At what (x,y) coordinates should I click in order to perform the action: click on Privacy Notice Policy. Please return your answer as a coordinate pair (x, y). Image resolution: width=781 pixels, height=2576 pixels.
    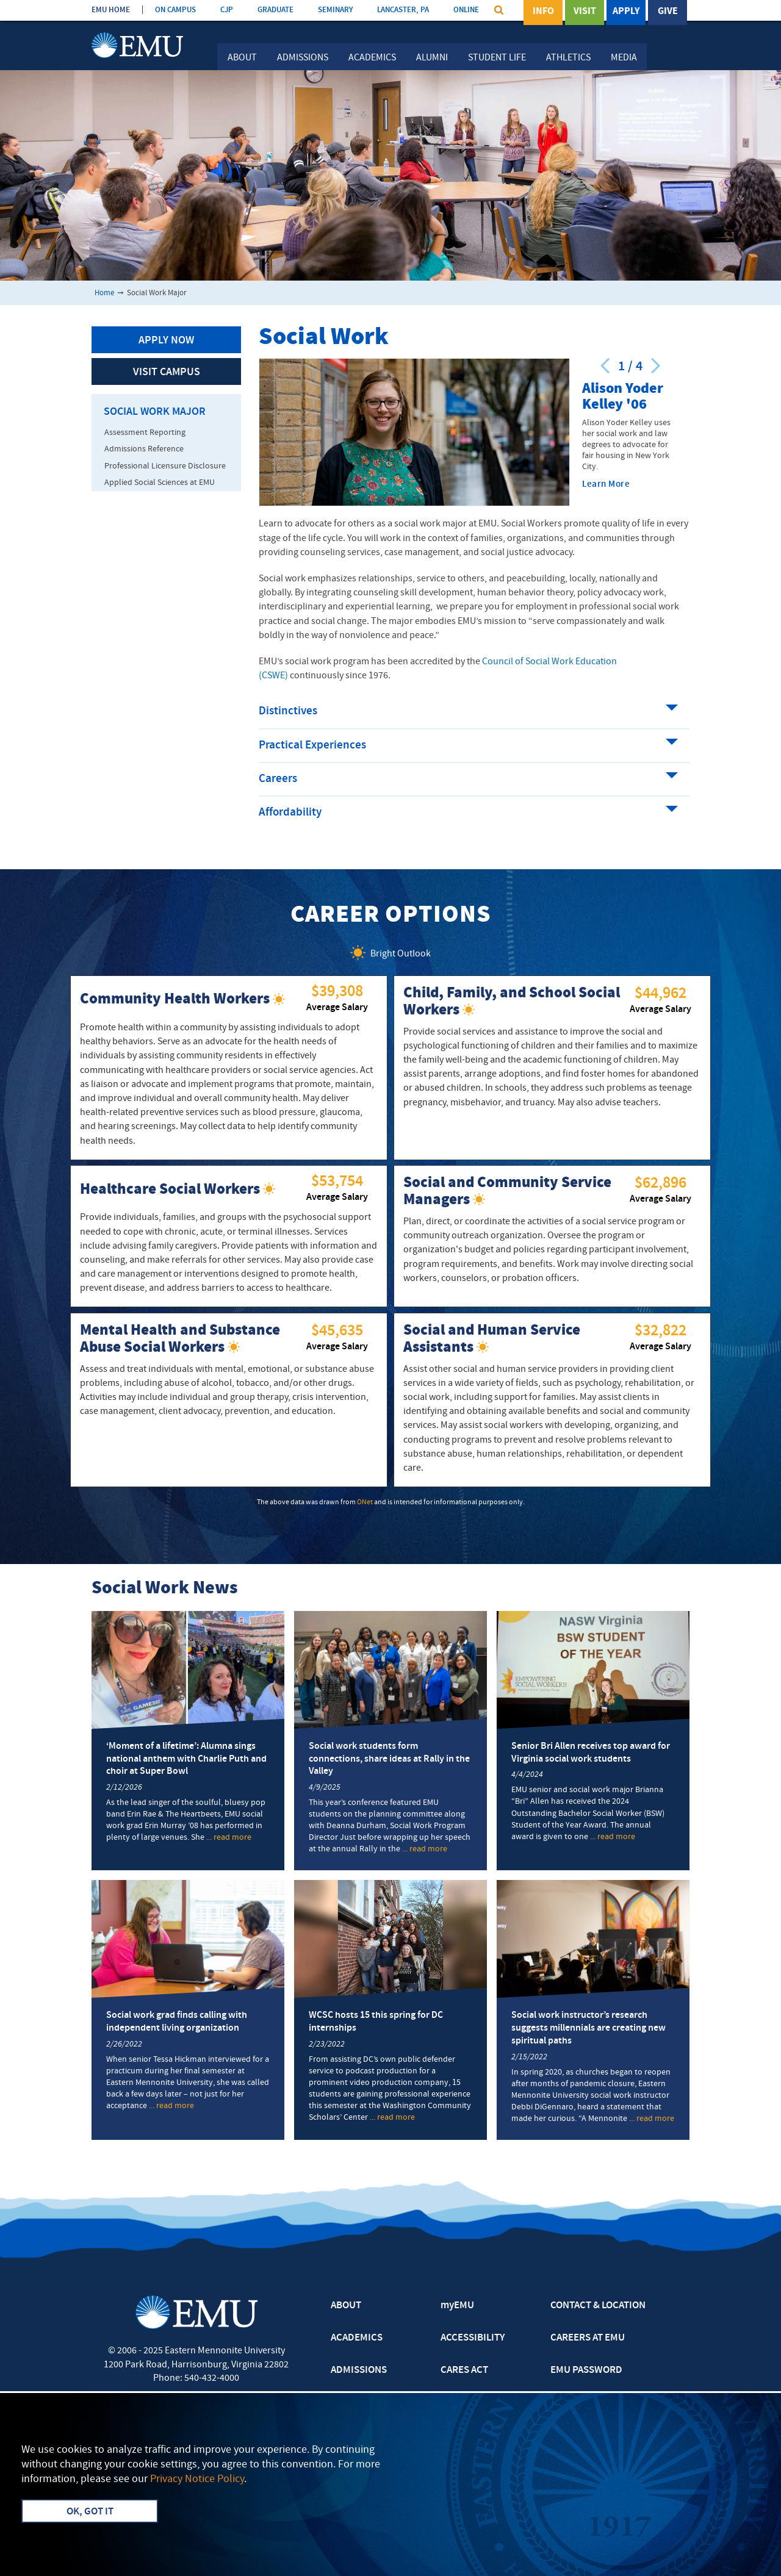
    Looking at the image, I should click on (197, 2479).